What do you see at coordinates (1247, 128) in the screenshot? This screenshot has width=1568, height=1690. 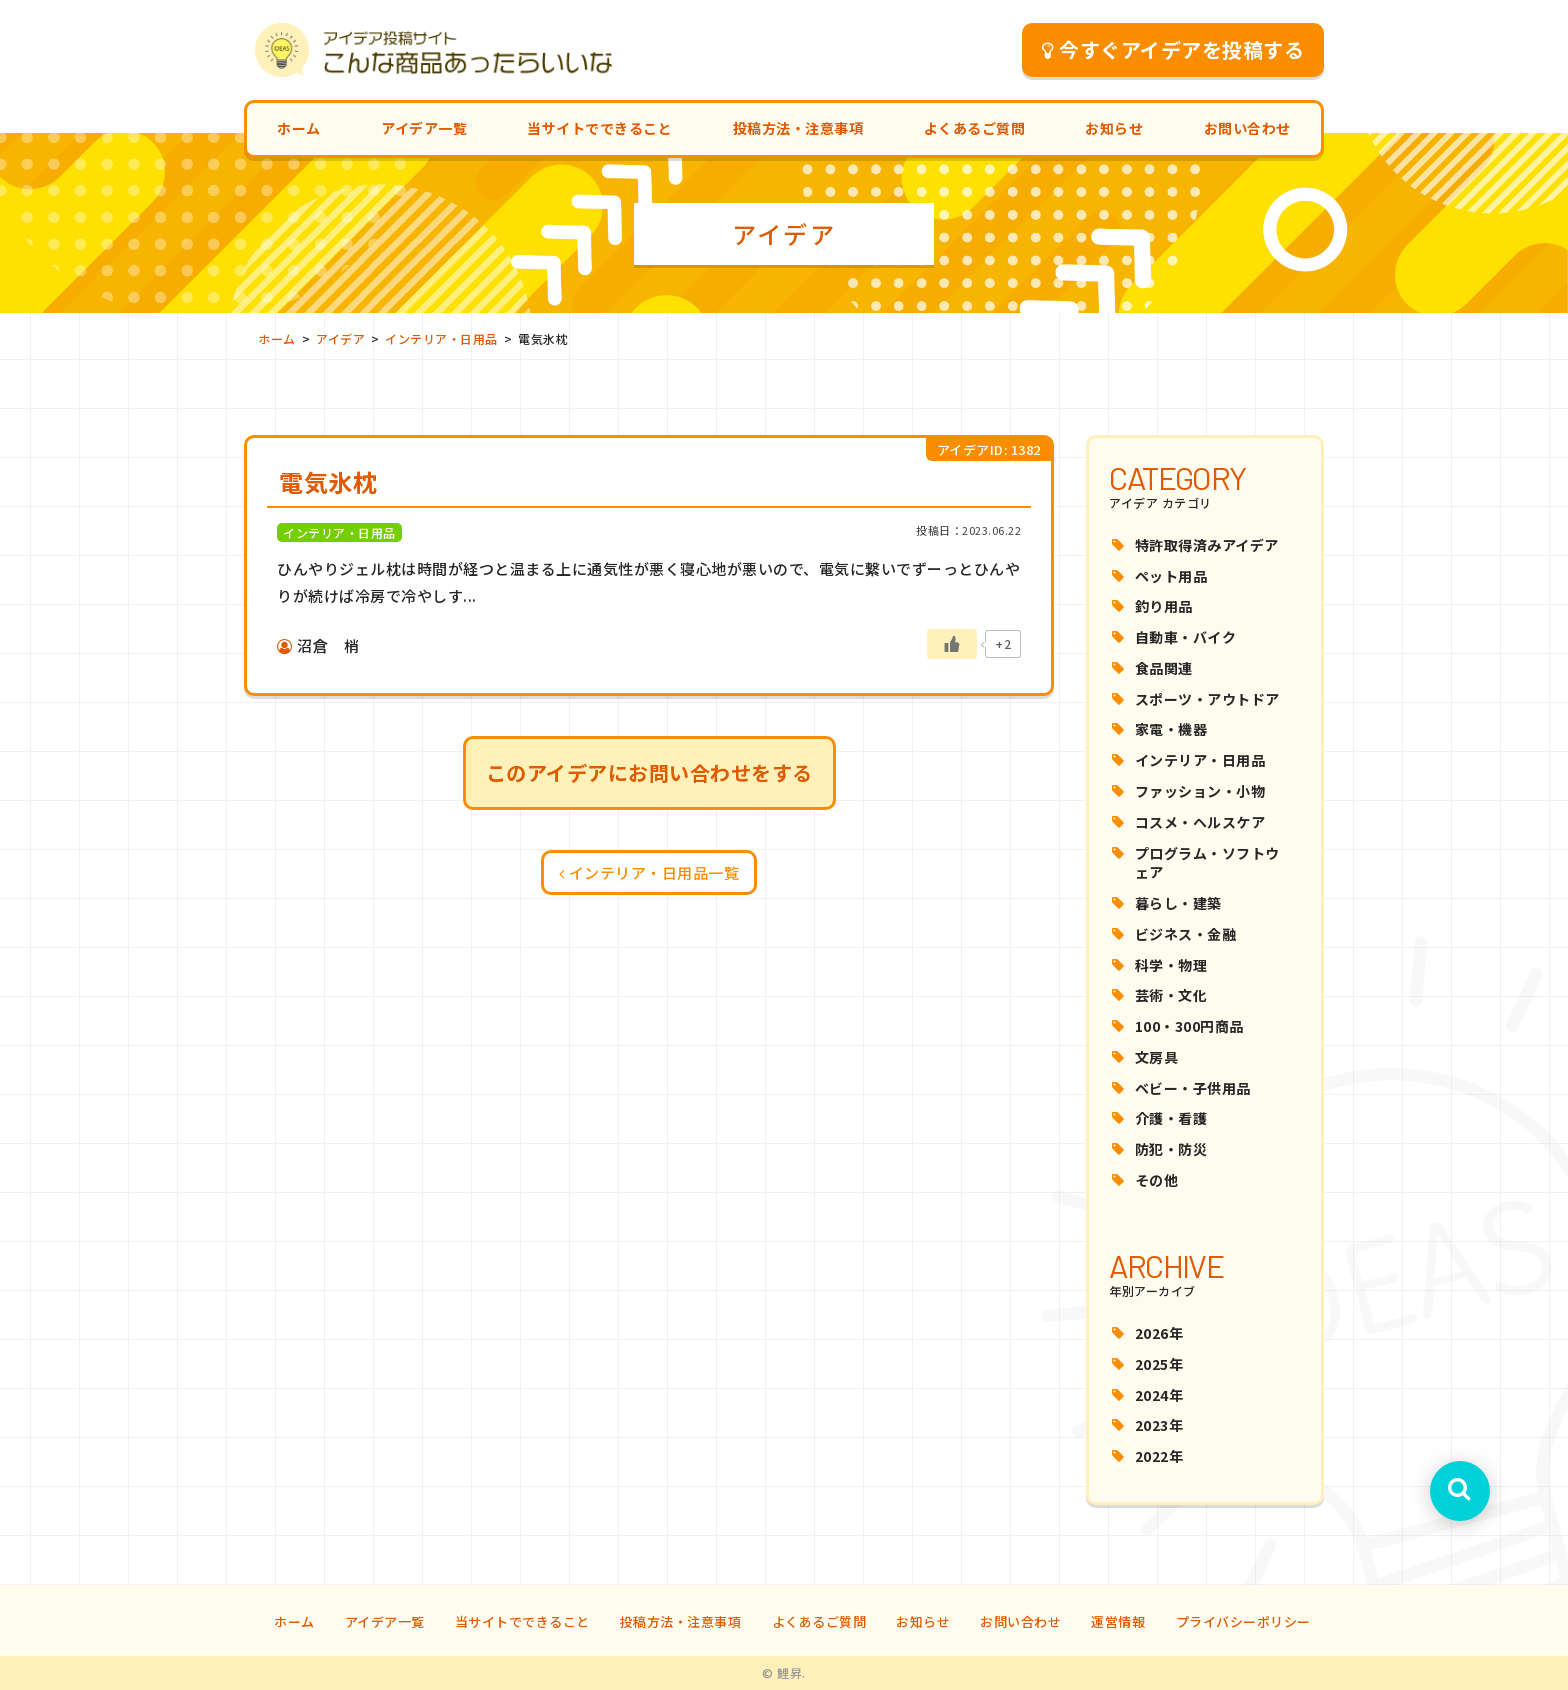 I see `お問い合わせ` at bounding box center [1247, 128].